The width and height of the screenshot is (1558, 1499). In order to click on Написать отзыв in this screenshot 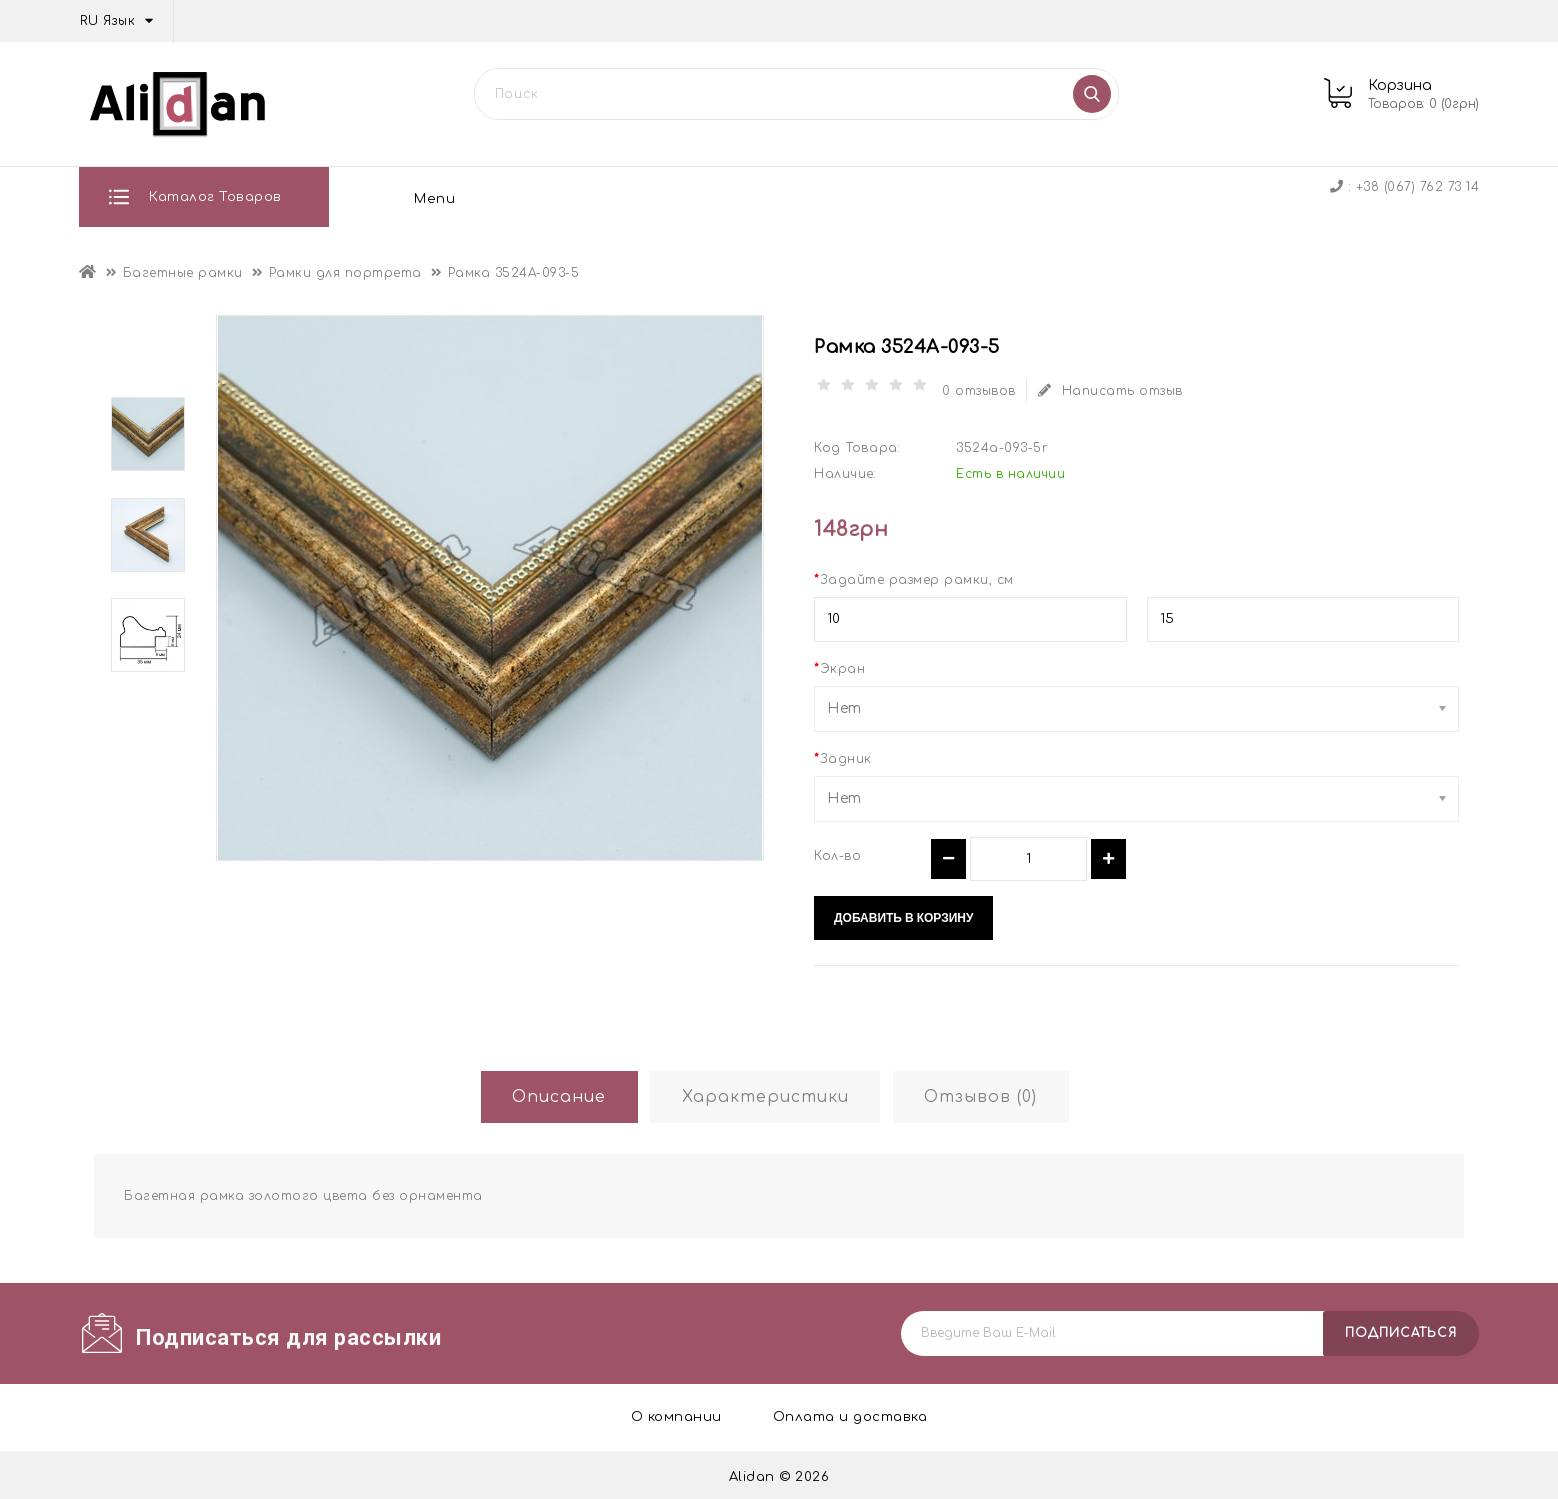, I will do `click(1114, 387)`.